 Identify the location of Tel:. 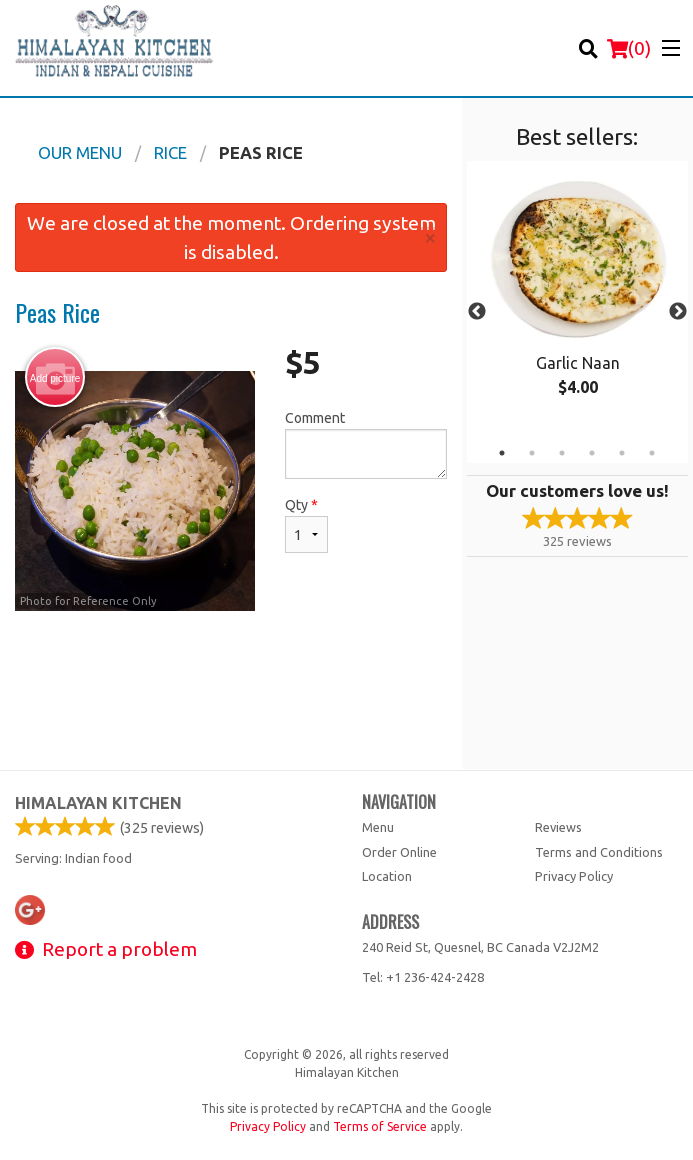
(423, 977).